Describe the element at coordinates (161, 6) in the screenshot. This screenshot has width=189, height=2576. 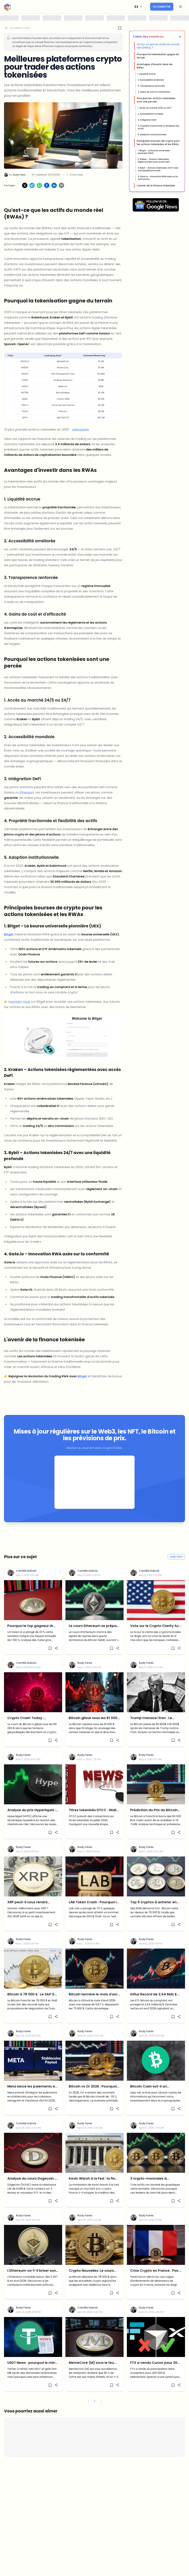
I see `Se connecter` at that location.